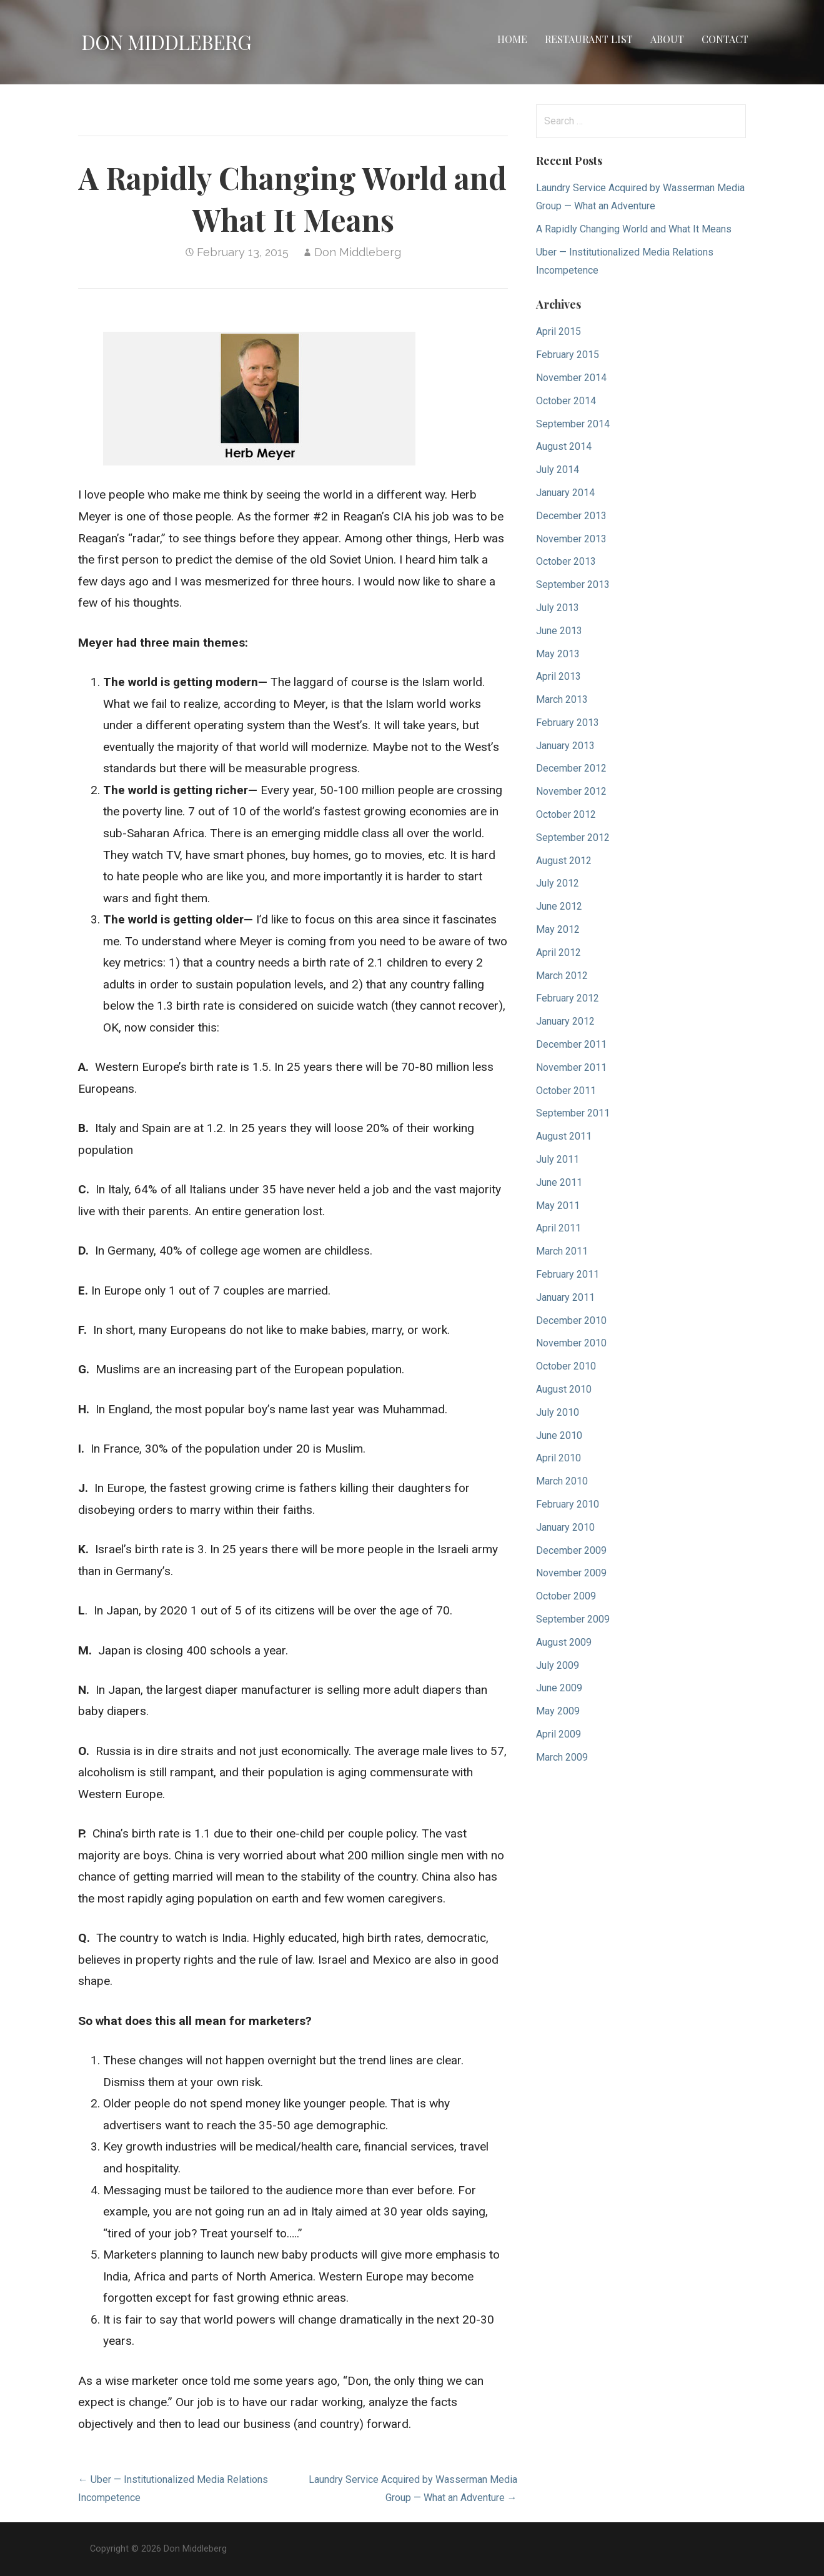 This screenshot has width=824, height=2576. What do you see at coordinates (725, 39) in the screenshot?
I see `Contact` at bounding box center [725, 39].